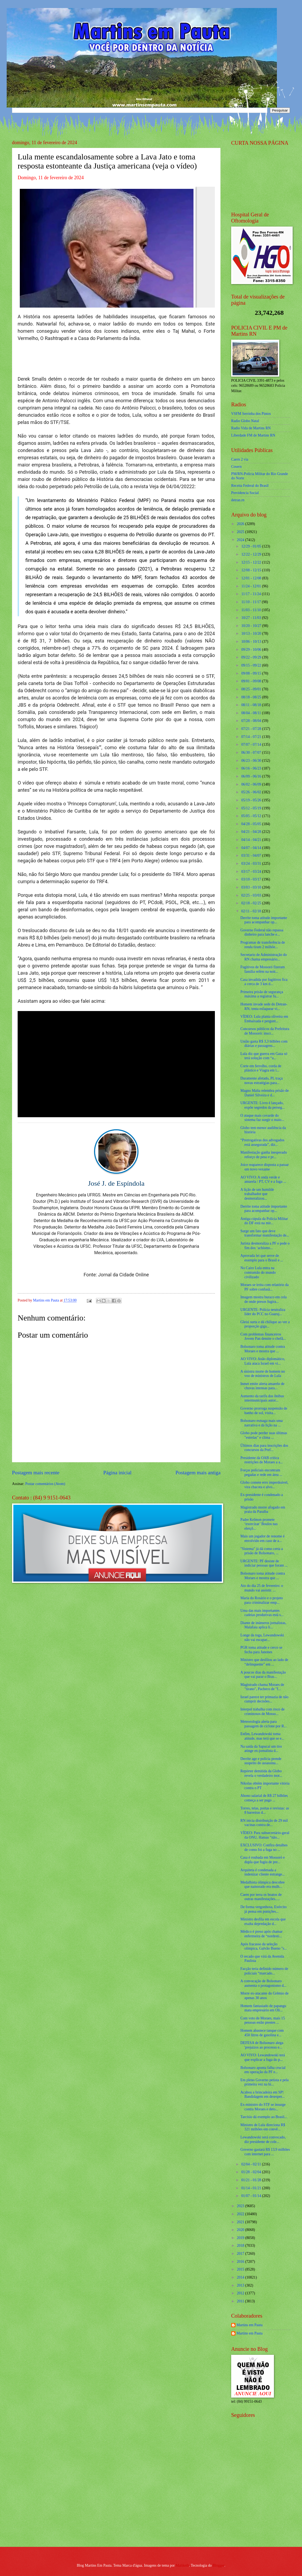 The image size is (302, 2576). Describe the element at coordinates (251, 414) in the screenshot. I see `VSFM Serrinha dos Pintos` at that location.